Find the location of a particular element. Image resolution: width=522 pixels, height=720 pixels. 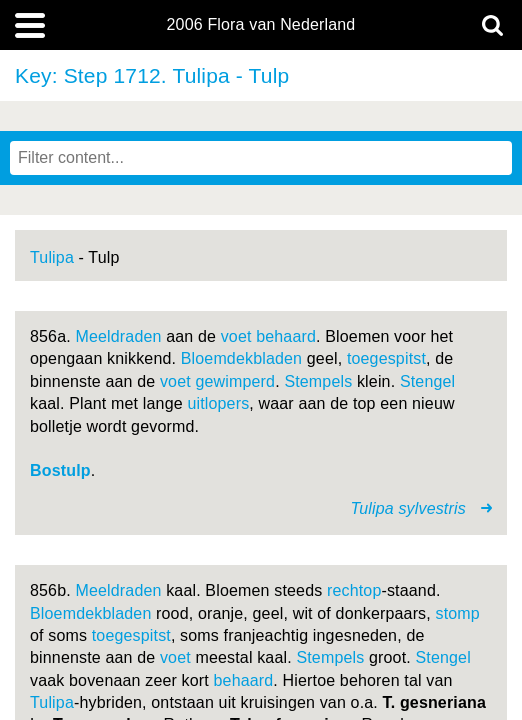

gewimperd is located at coordinates (235, 381).